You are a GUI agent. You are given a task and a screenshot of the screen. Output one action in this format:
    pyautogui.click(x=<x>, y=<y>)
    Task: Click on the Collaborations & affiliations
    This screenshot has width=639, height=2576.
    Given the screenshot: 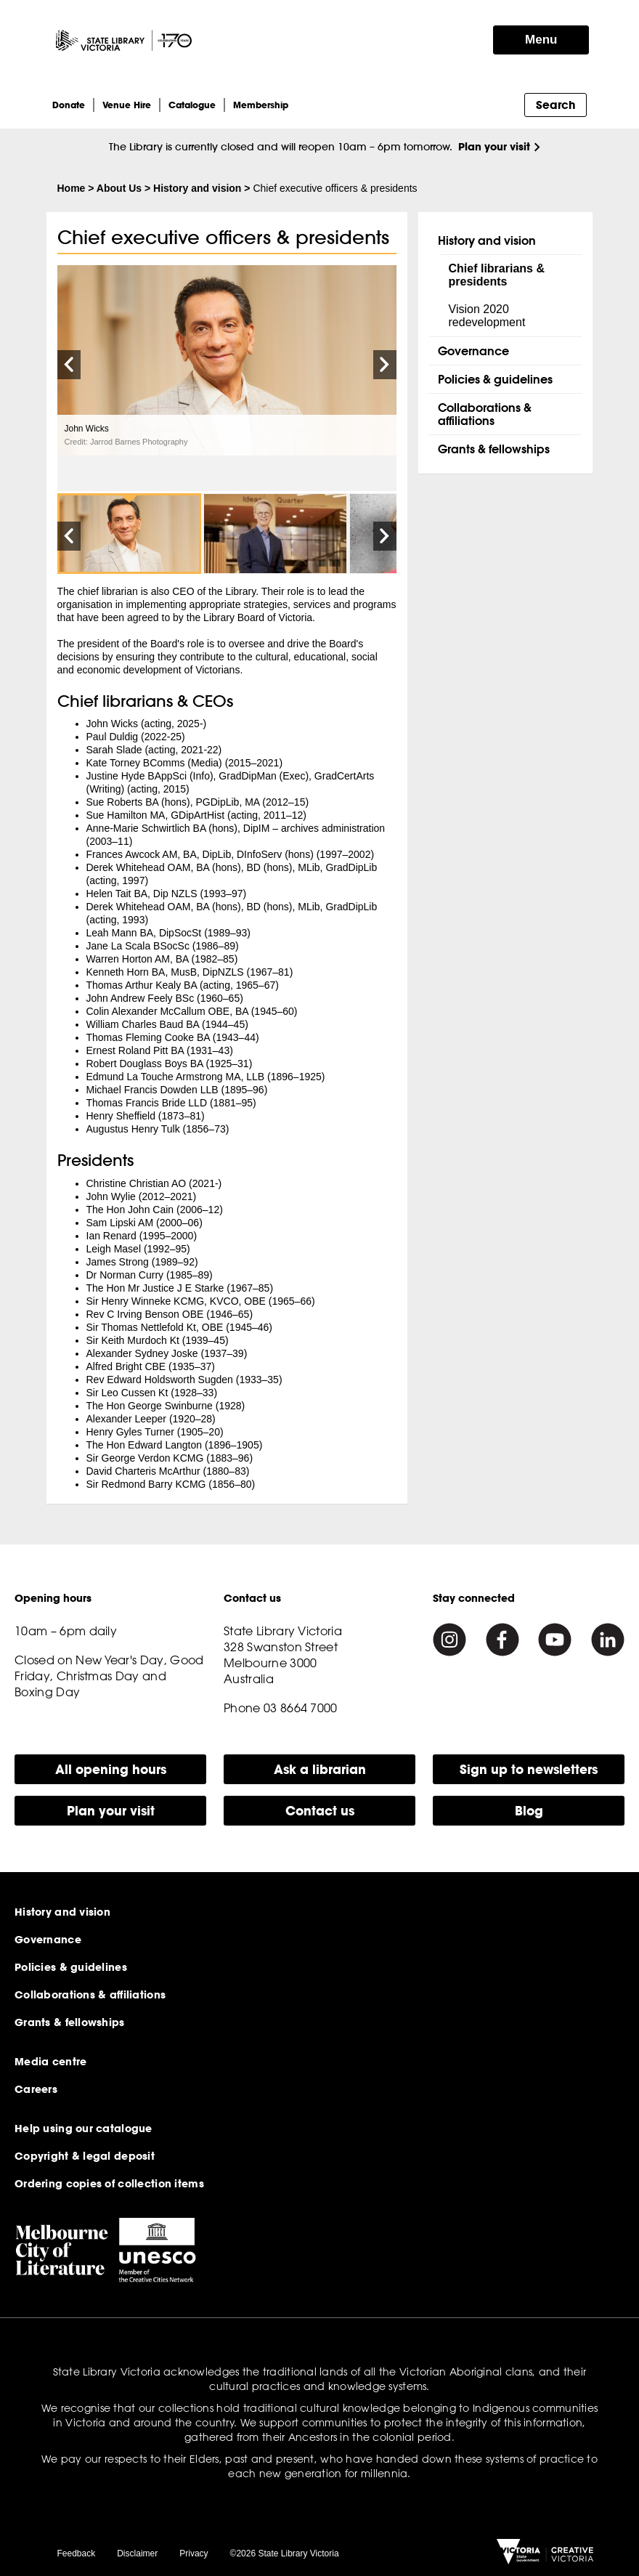 What is the action you would take?
    pyautogui.click(x=485, y=414)
    